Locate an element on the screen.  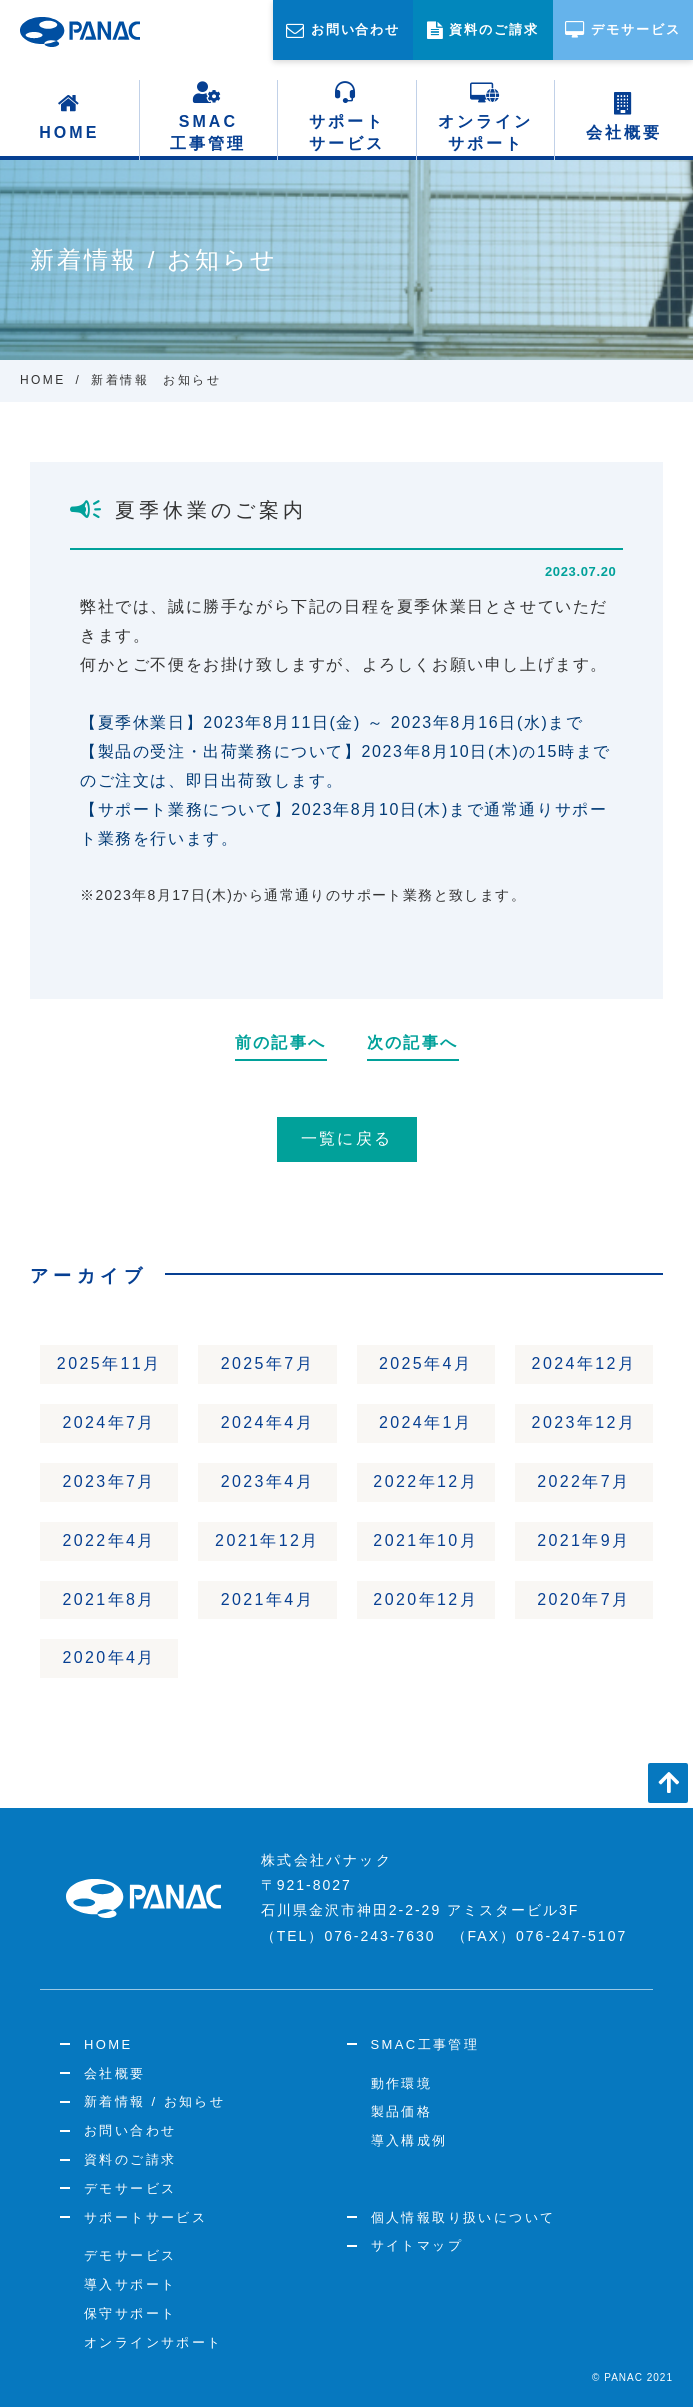
2021年9月 is located at coordinates (583, 1540).